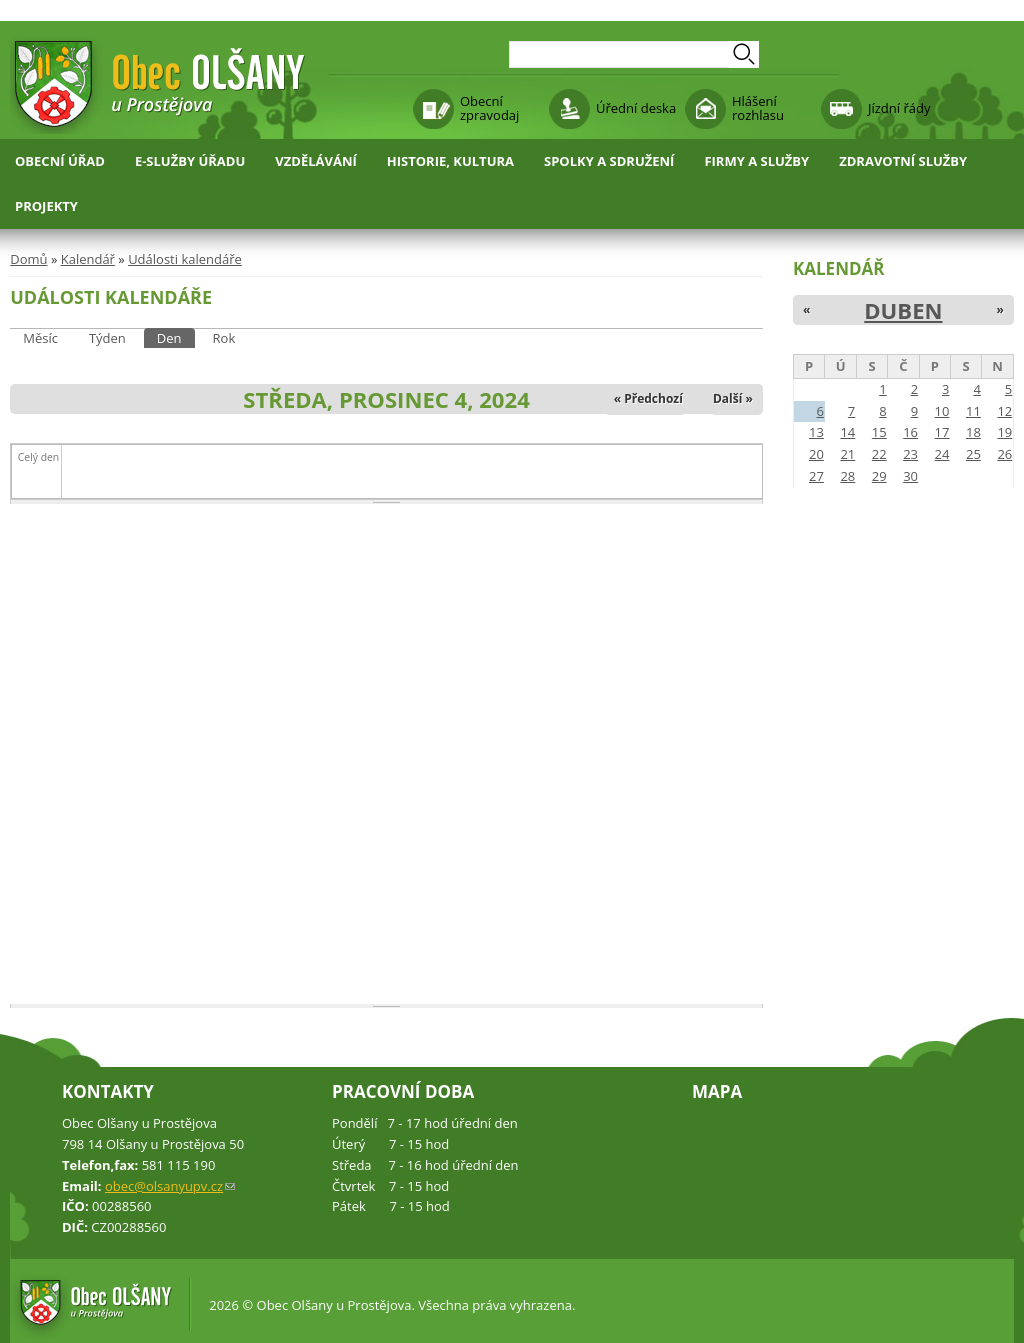  Describe the element at coordinates (758, 108) in the screenshot. I see `Hlášení rozhlasu` at that location.